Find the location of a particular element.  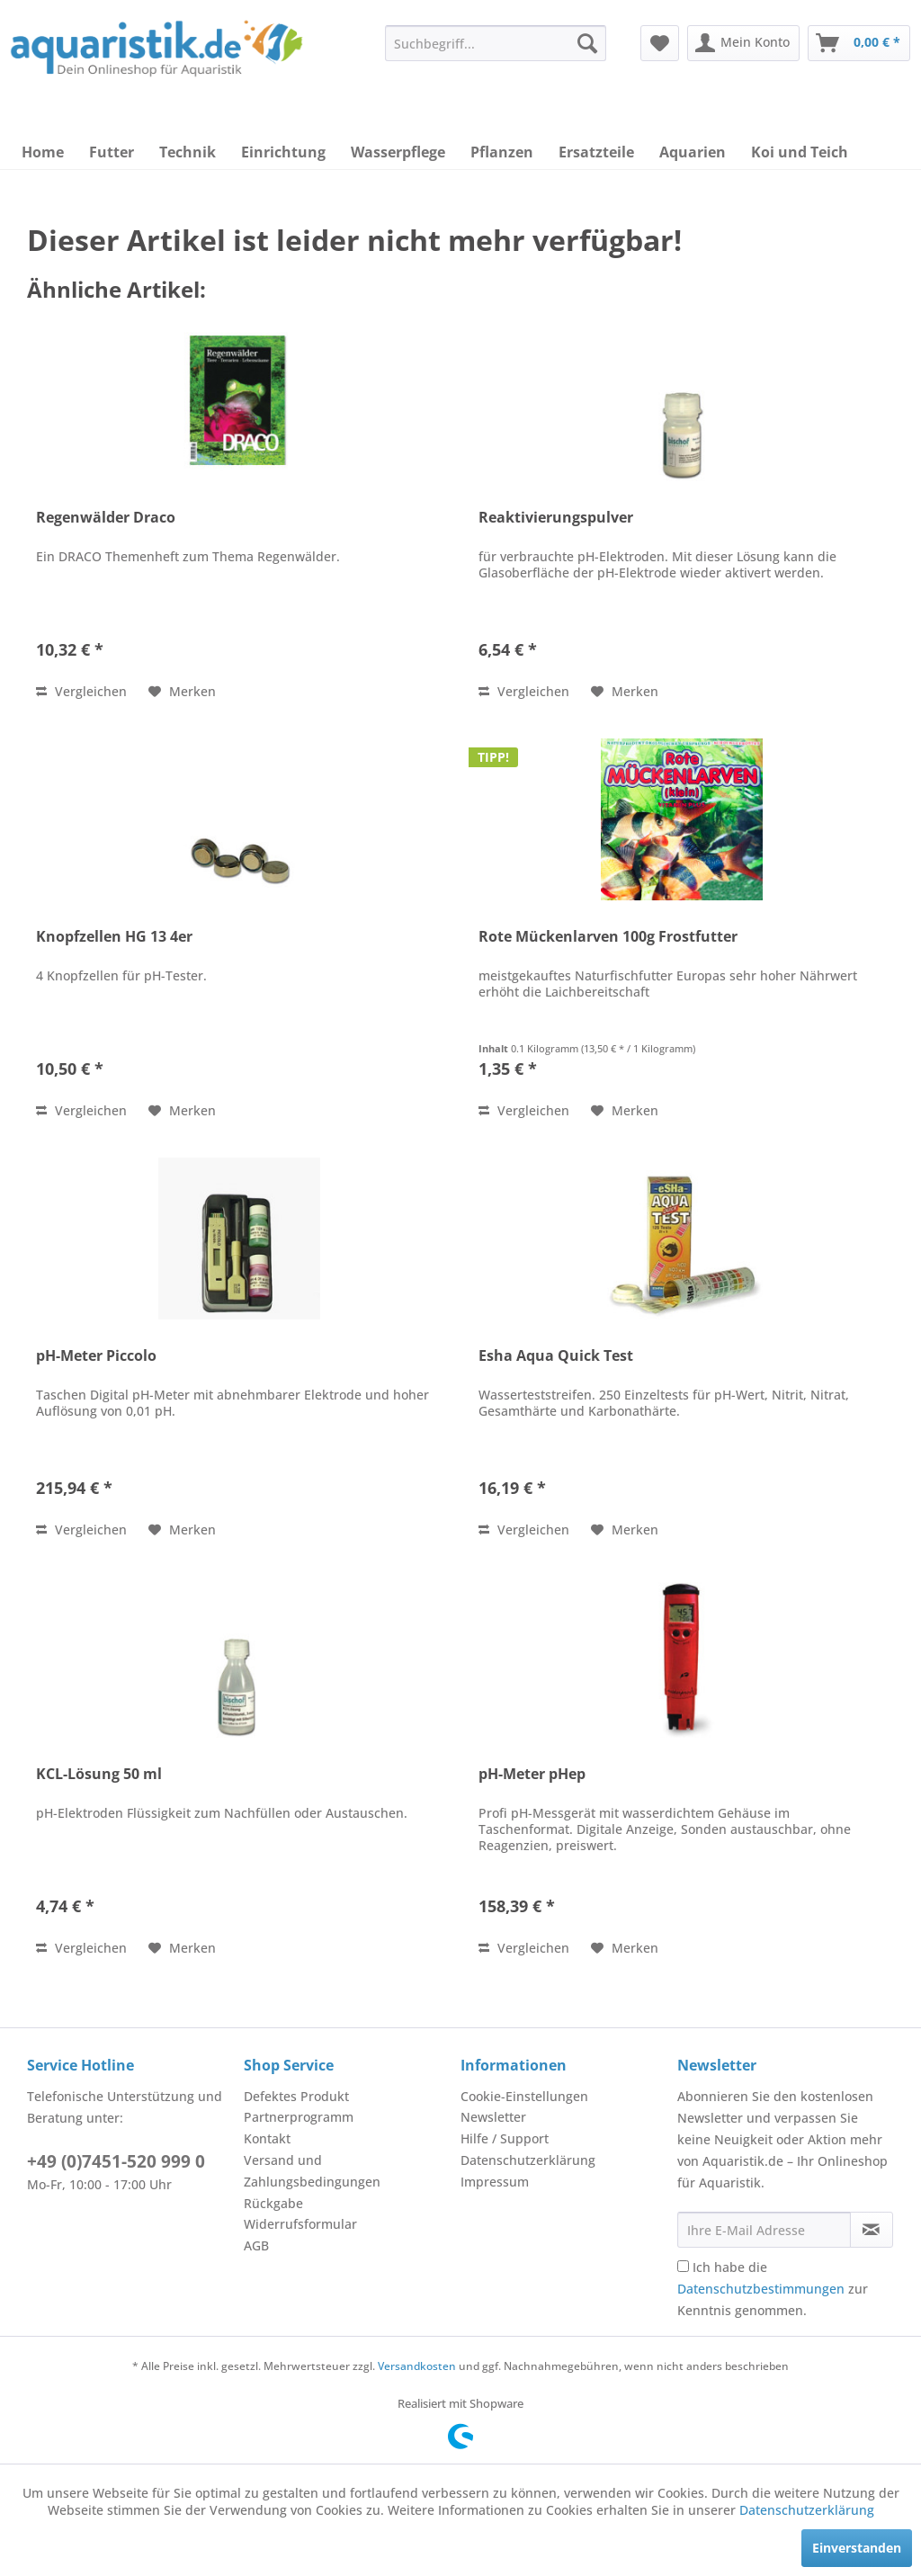

Regenwälder Draco is located at coordinates (105, 517).